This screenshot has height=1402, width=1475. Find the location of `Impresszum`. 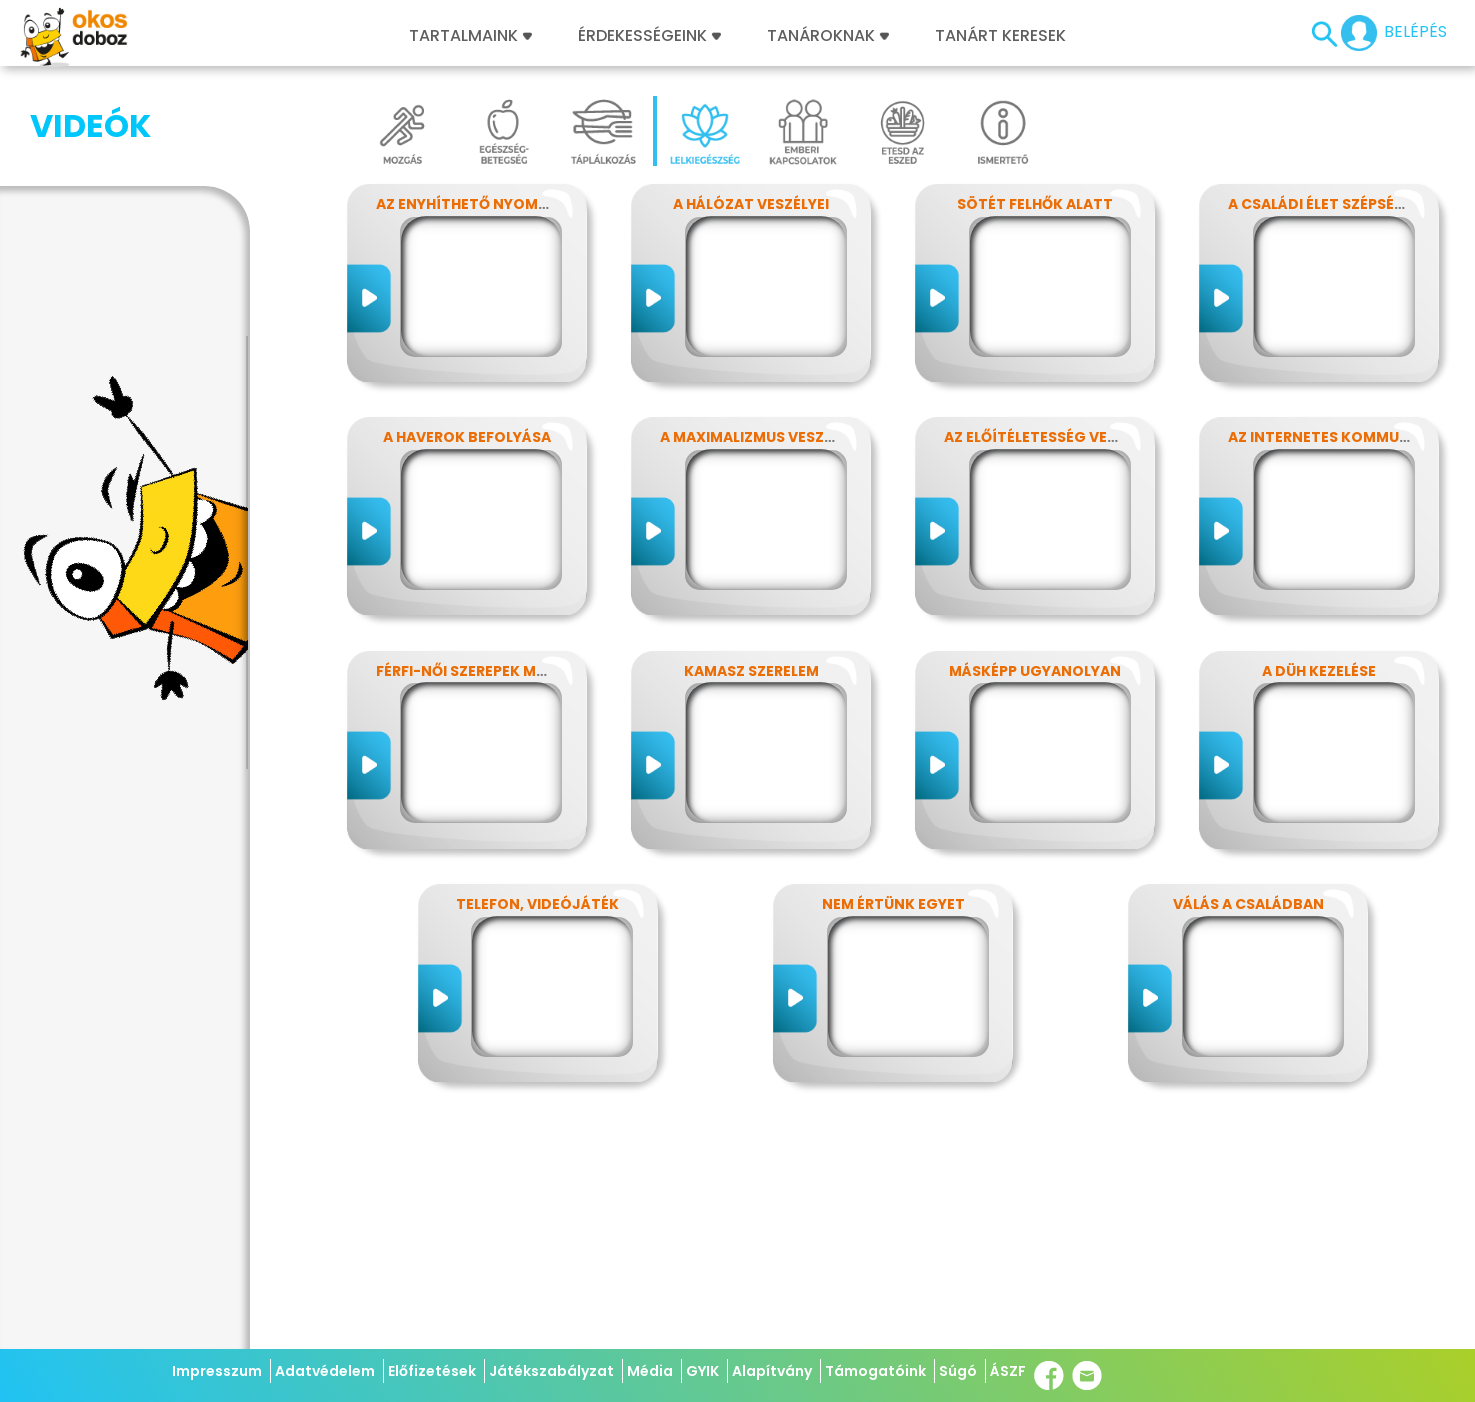

Impresszum is located at coordinates (217, 1371).